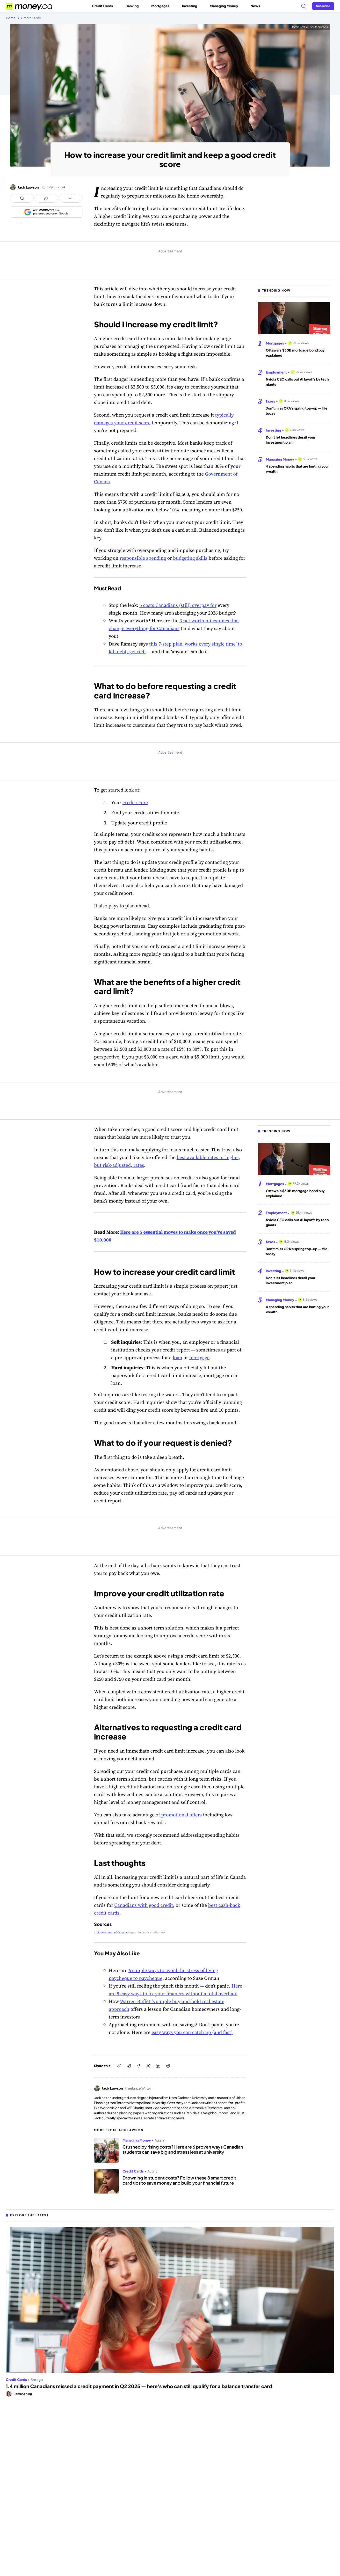 This screenshot has width=340, height=2576. What do you see at coordinates (325, 2215) in the screenshot?
I see `[Next slide]` at bounding box center [325, 2215].